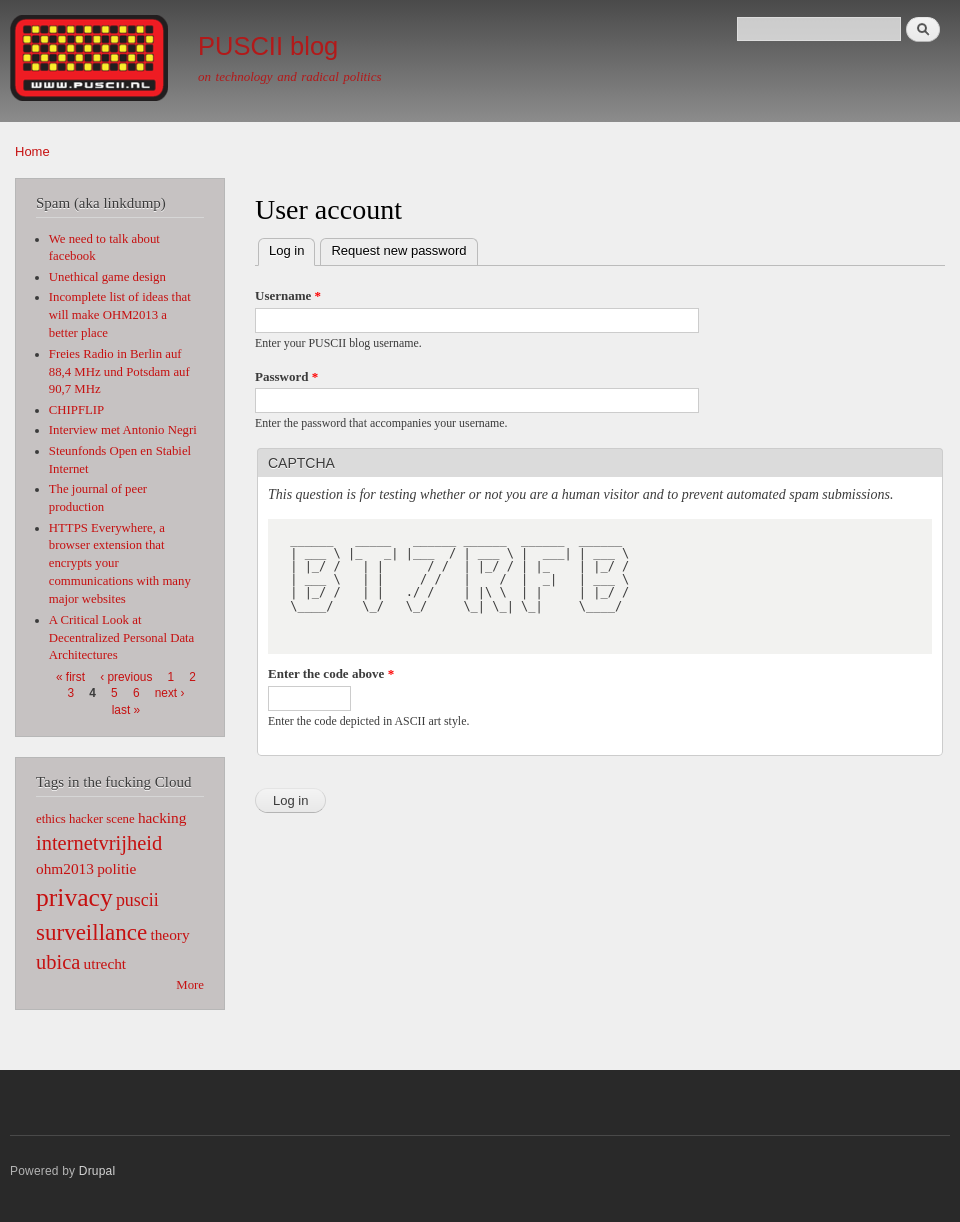  I want to click on ohm2013, so click(65, 868).